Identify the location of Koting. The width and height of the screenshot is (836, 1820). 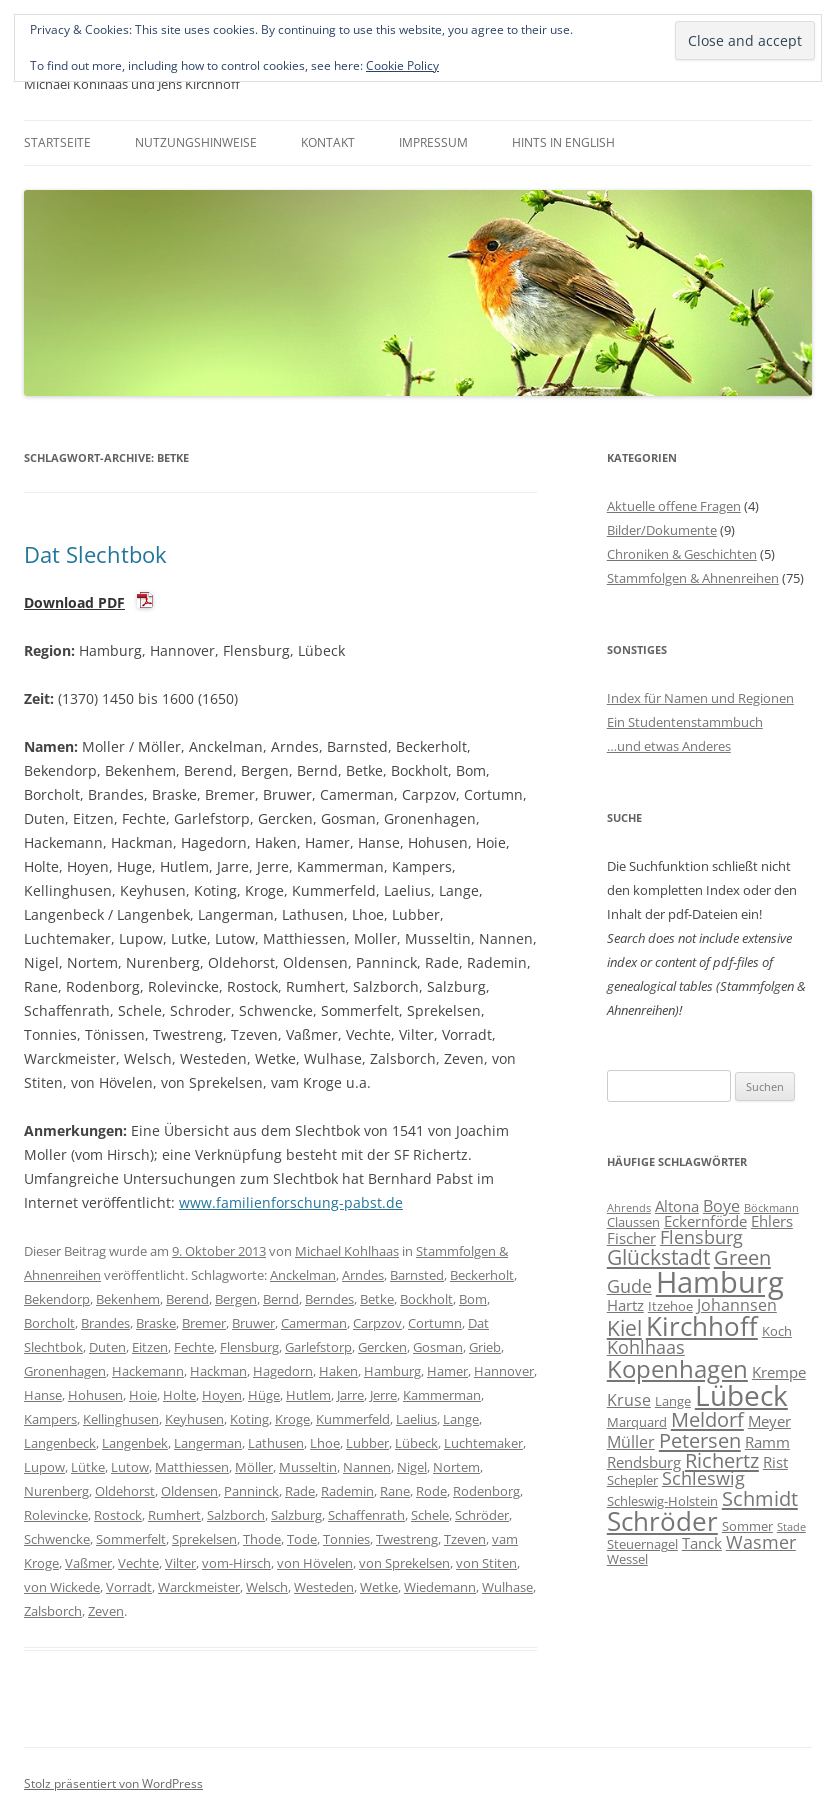
(249, 1419).